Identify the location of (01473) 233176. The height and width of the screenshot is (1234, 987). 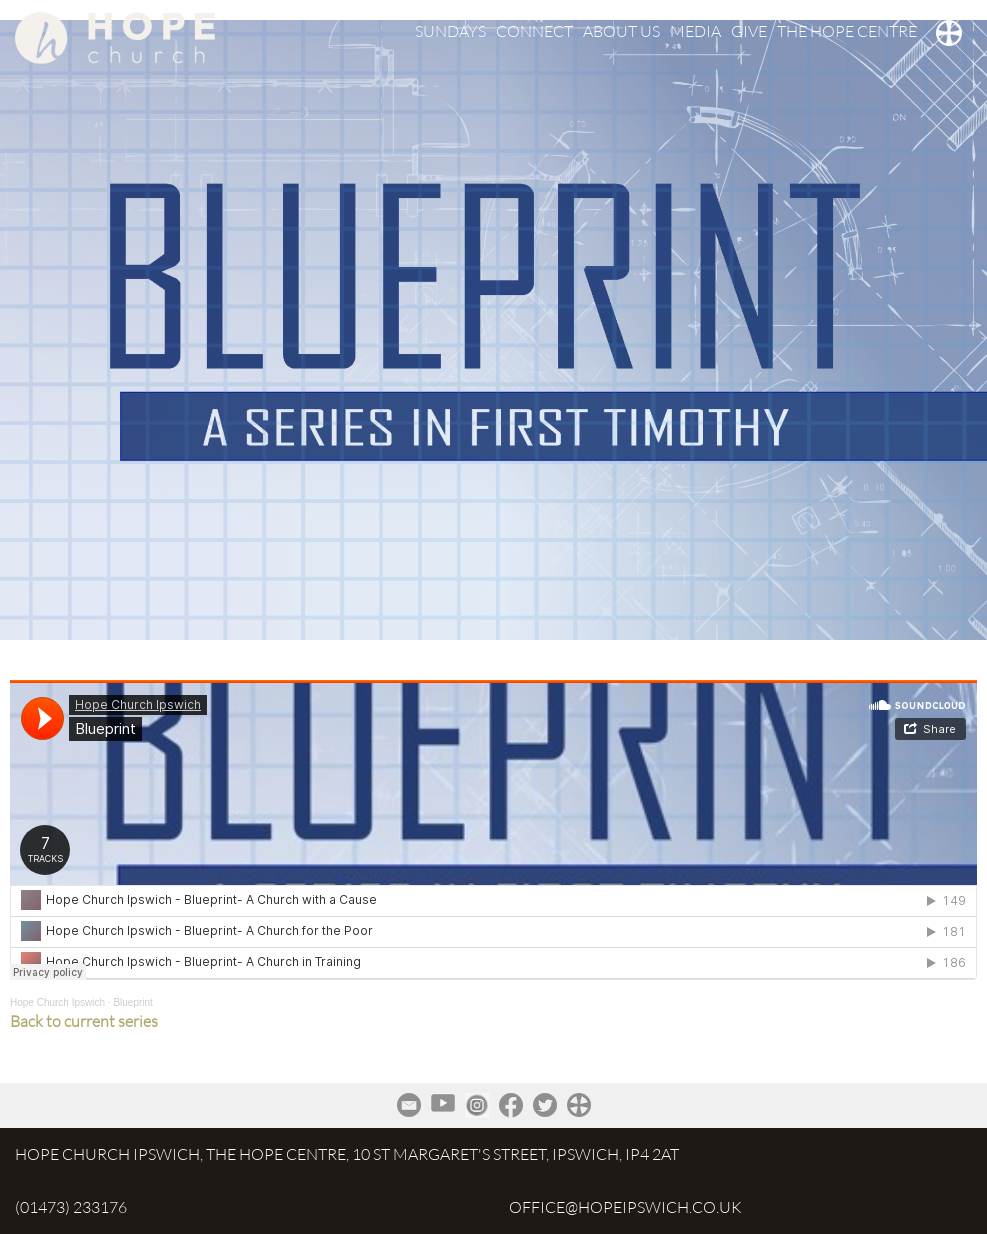
(71, 1207).